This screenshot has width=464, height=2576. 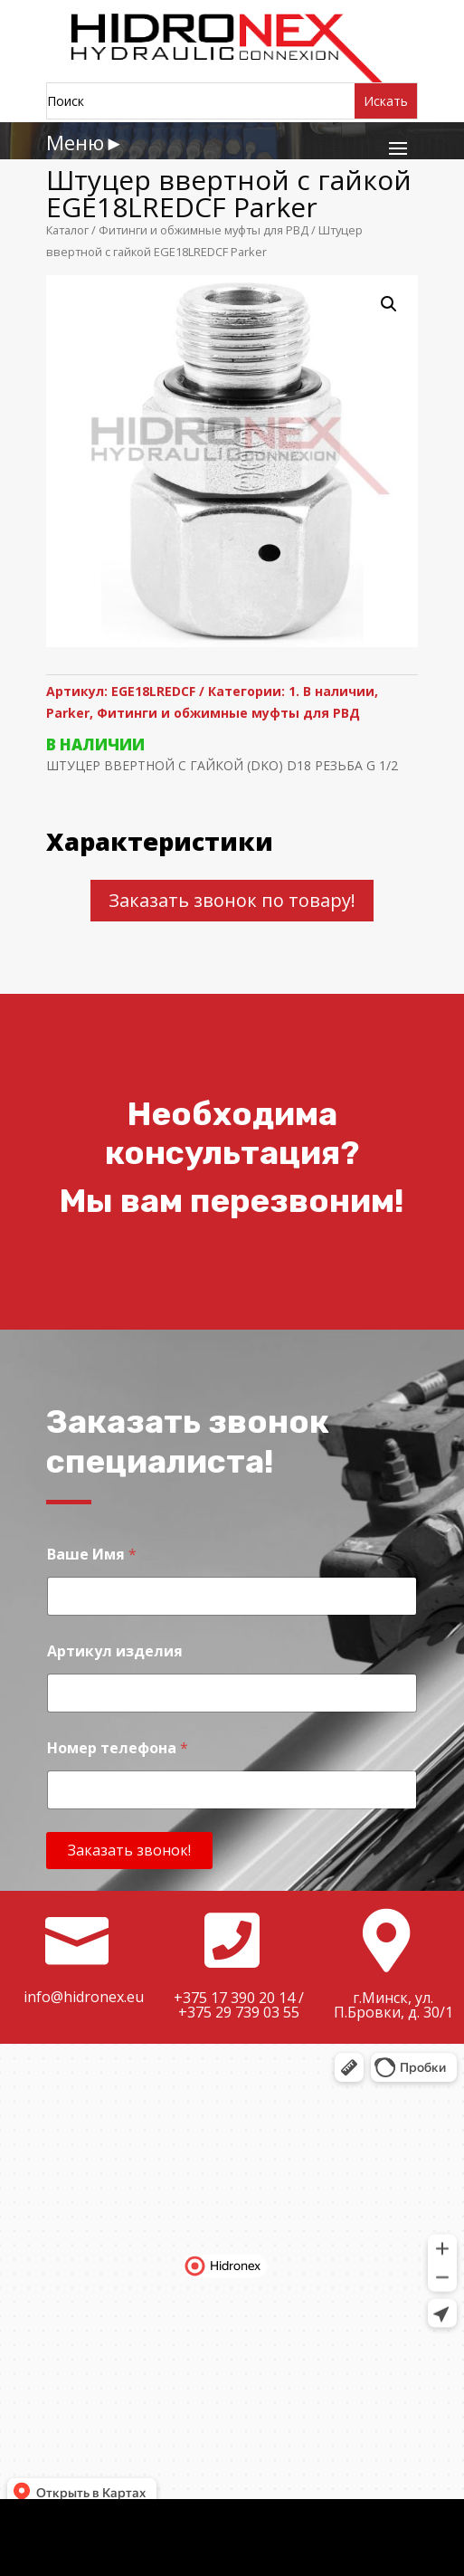 I want to click on Parker, so click(x=68, y=712).